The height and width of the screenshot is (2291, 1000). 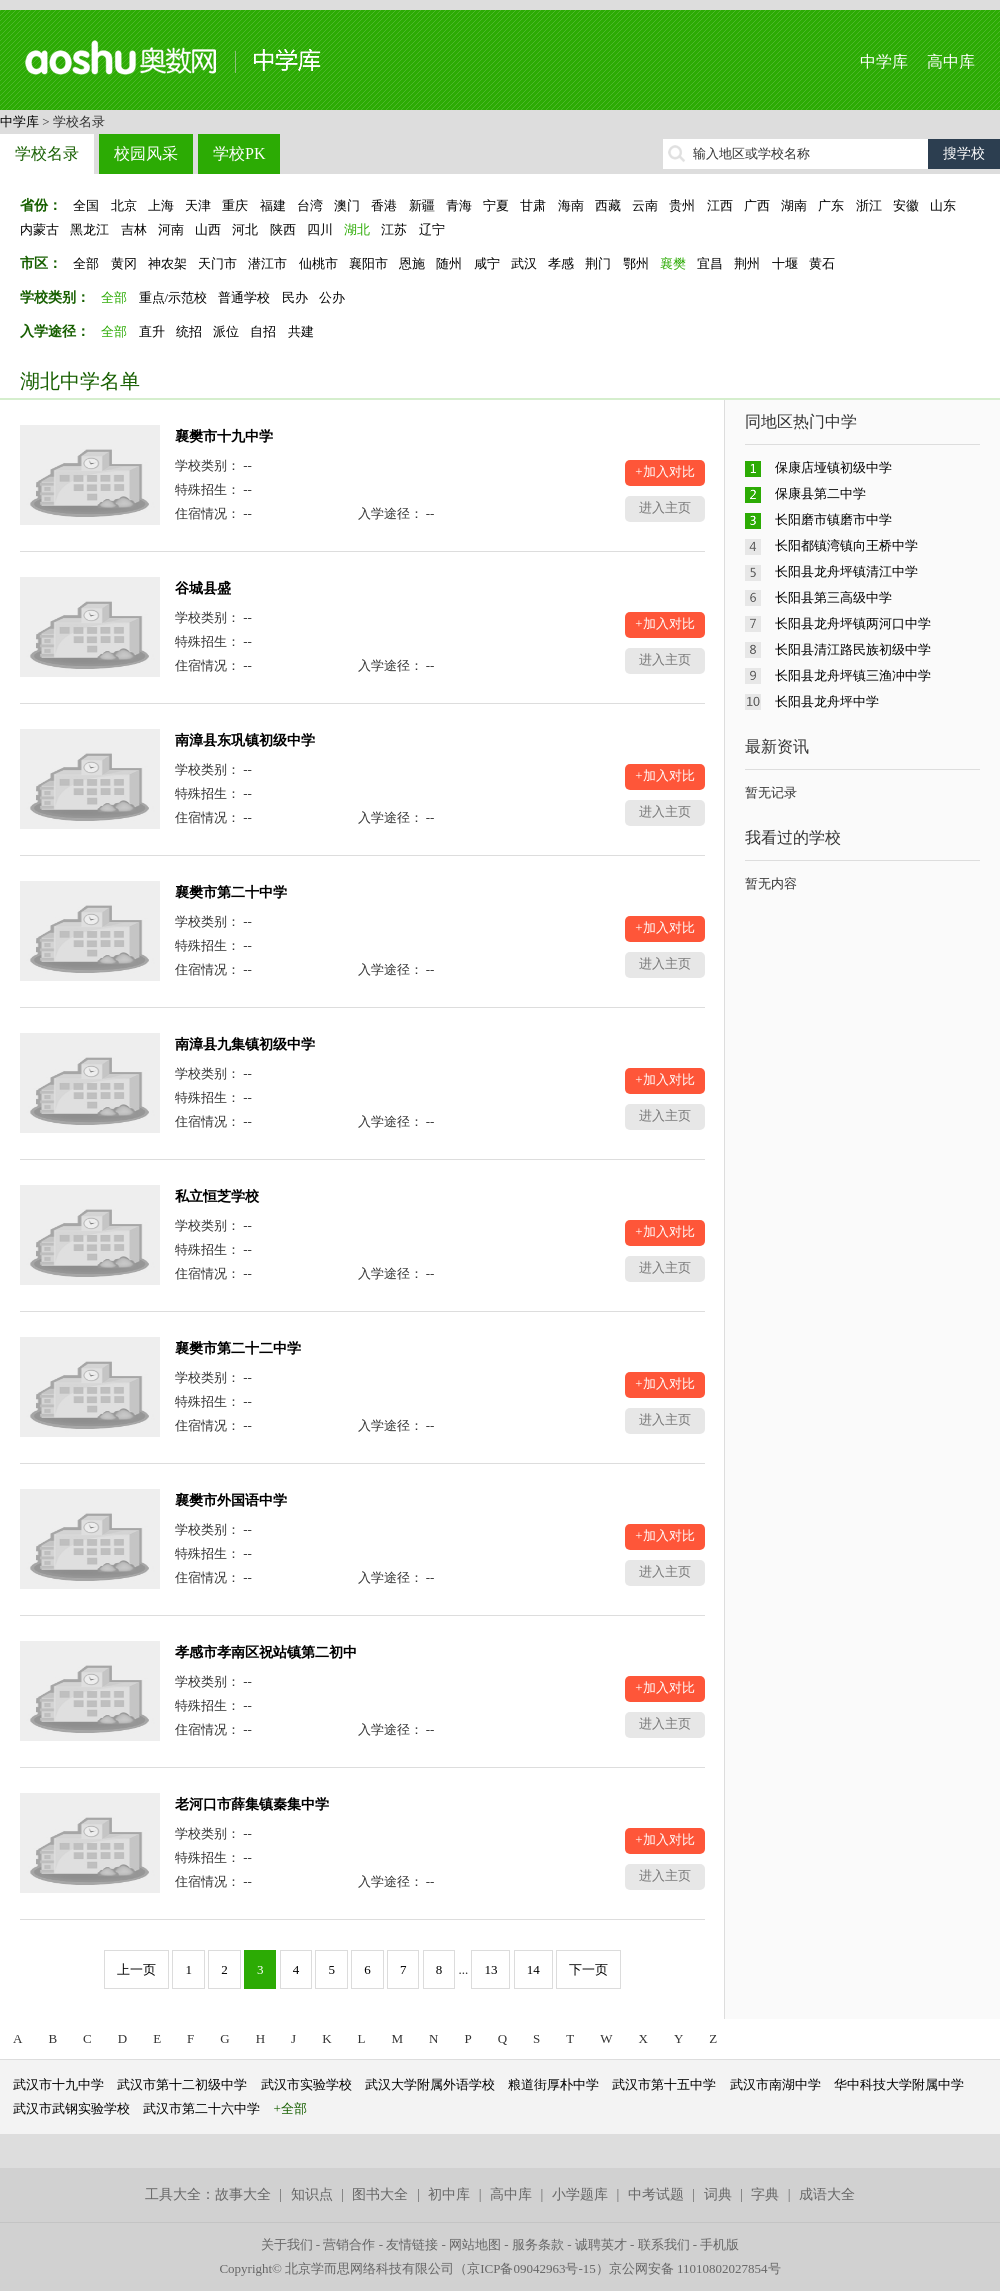 What do you see at coordinates (312, 2194) in the screenshot?
I see `知识点` at bounding box center [312, 2194].